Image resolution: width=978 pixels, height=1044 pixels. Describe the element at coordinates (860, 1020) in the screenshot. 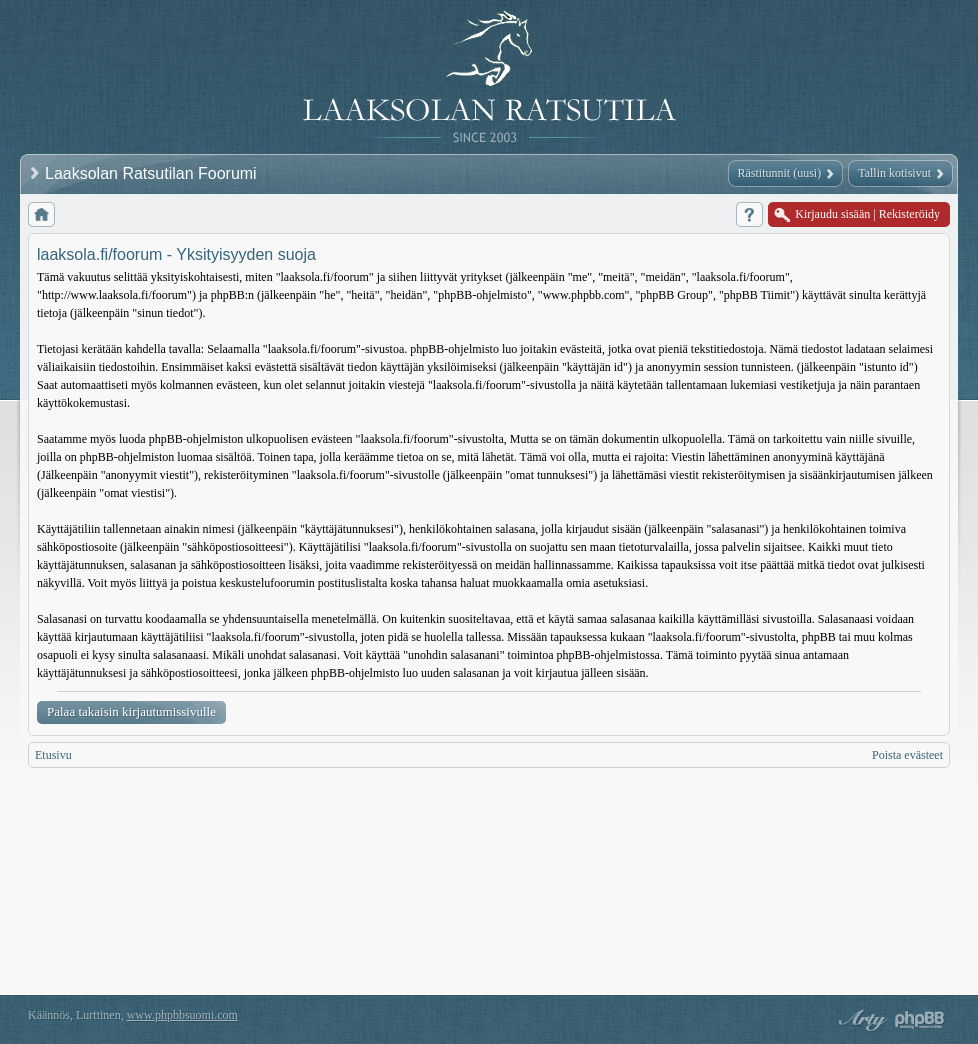

I see `phpBB style by Arty` at that location.